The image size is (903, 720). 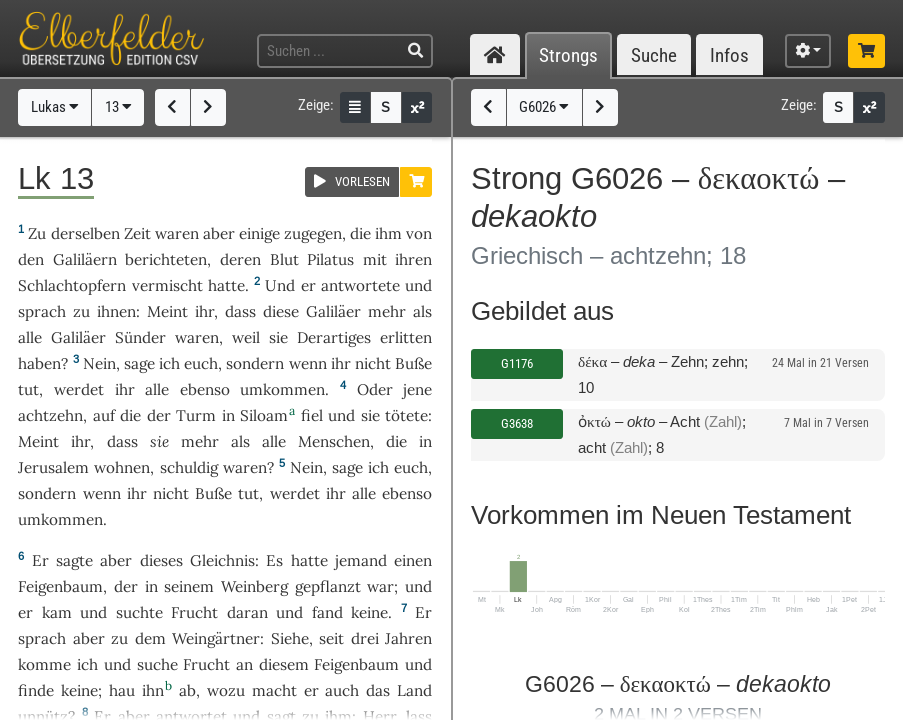 What do you see at coordinates (312, 415) in the screenshot?
I see `fiel` at bounding box center [312, 415].